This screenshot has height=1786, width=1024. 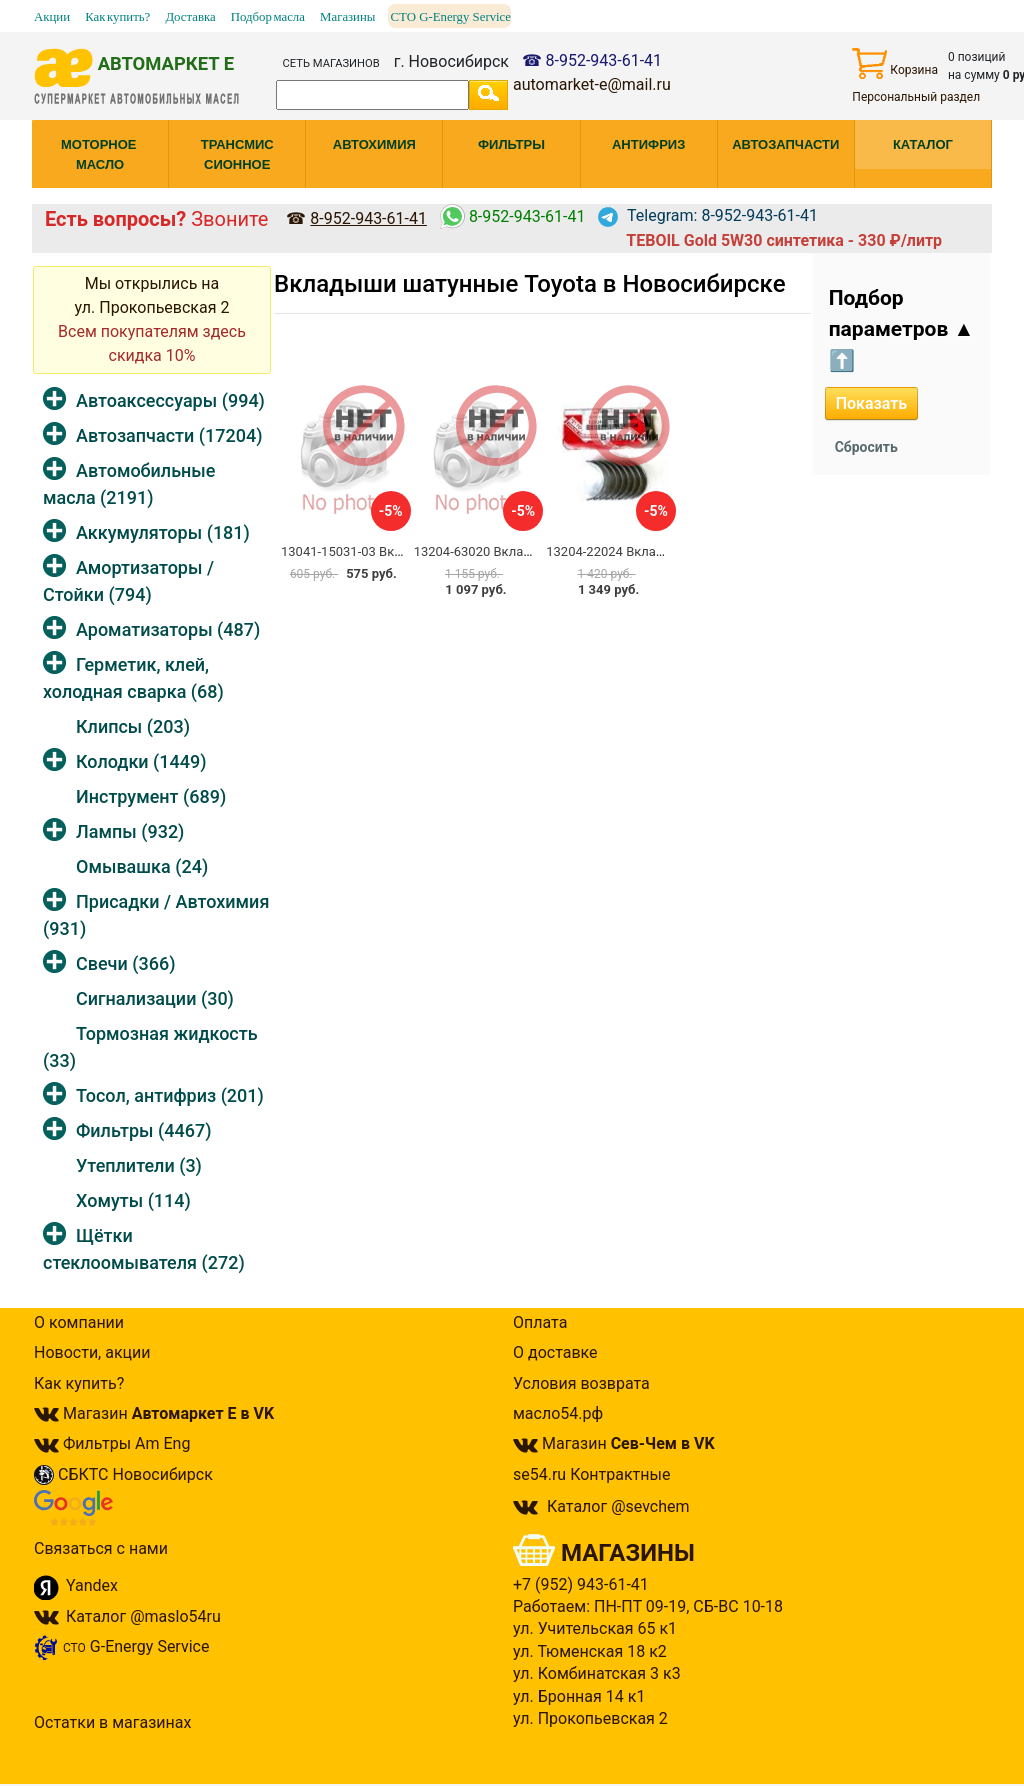 I want to click on Автоаксессуары, so click(x=170, y=400).